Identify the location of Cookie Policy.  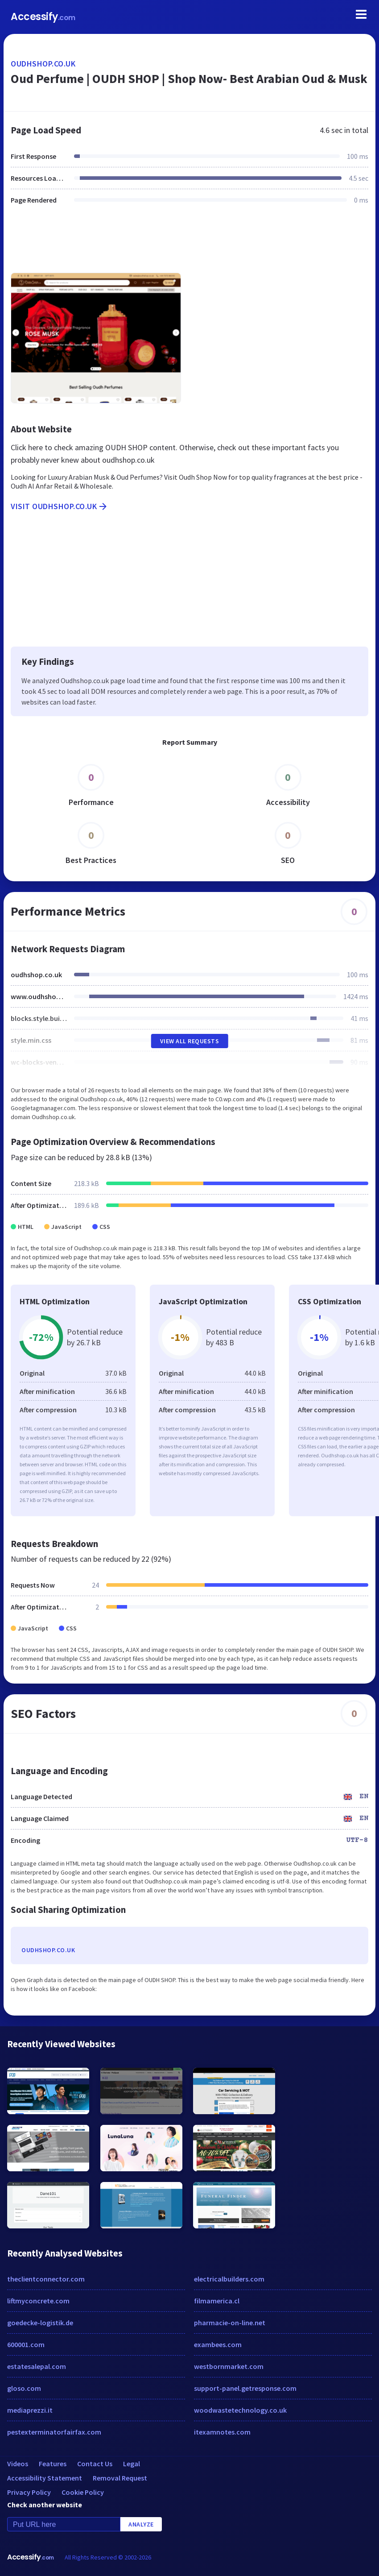
(83, 2492).